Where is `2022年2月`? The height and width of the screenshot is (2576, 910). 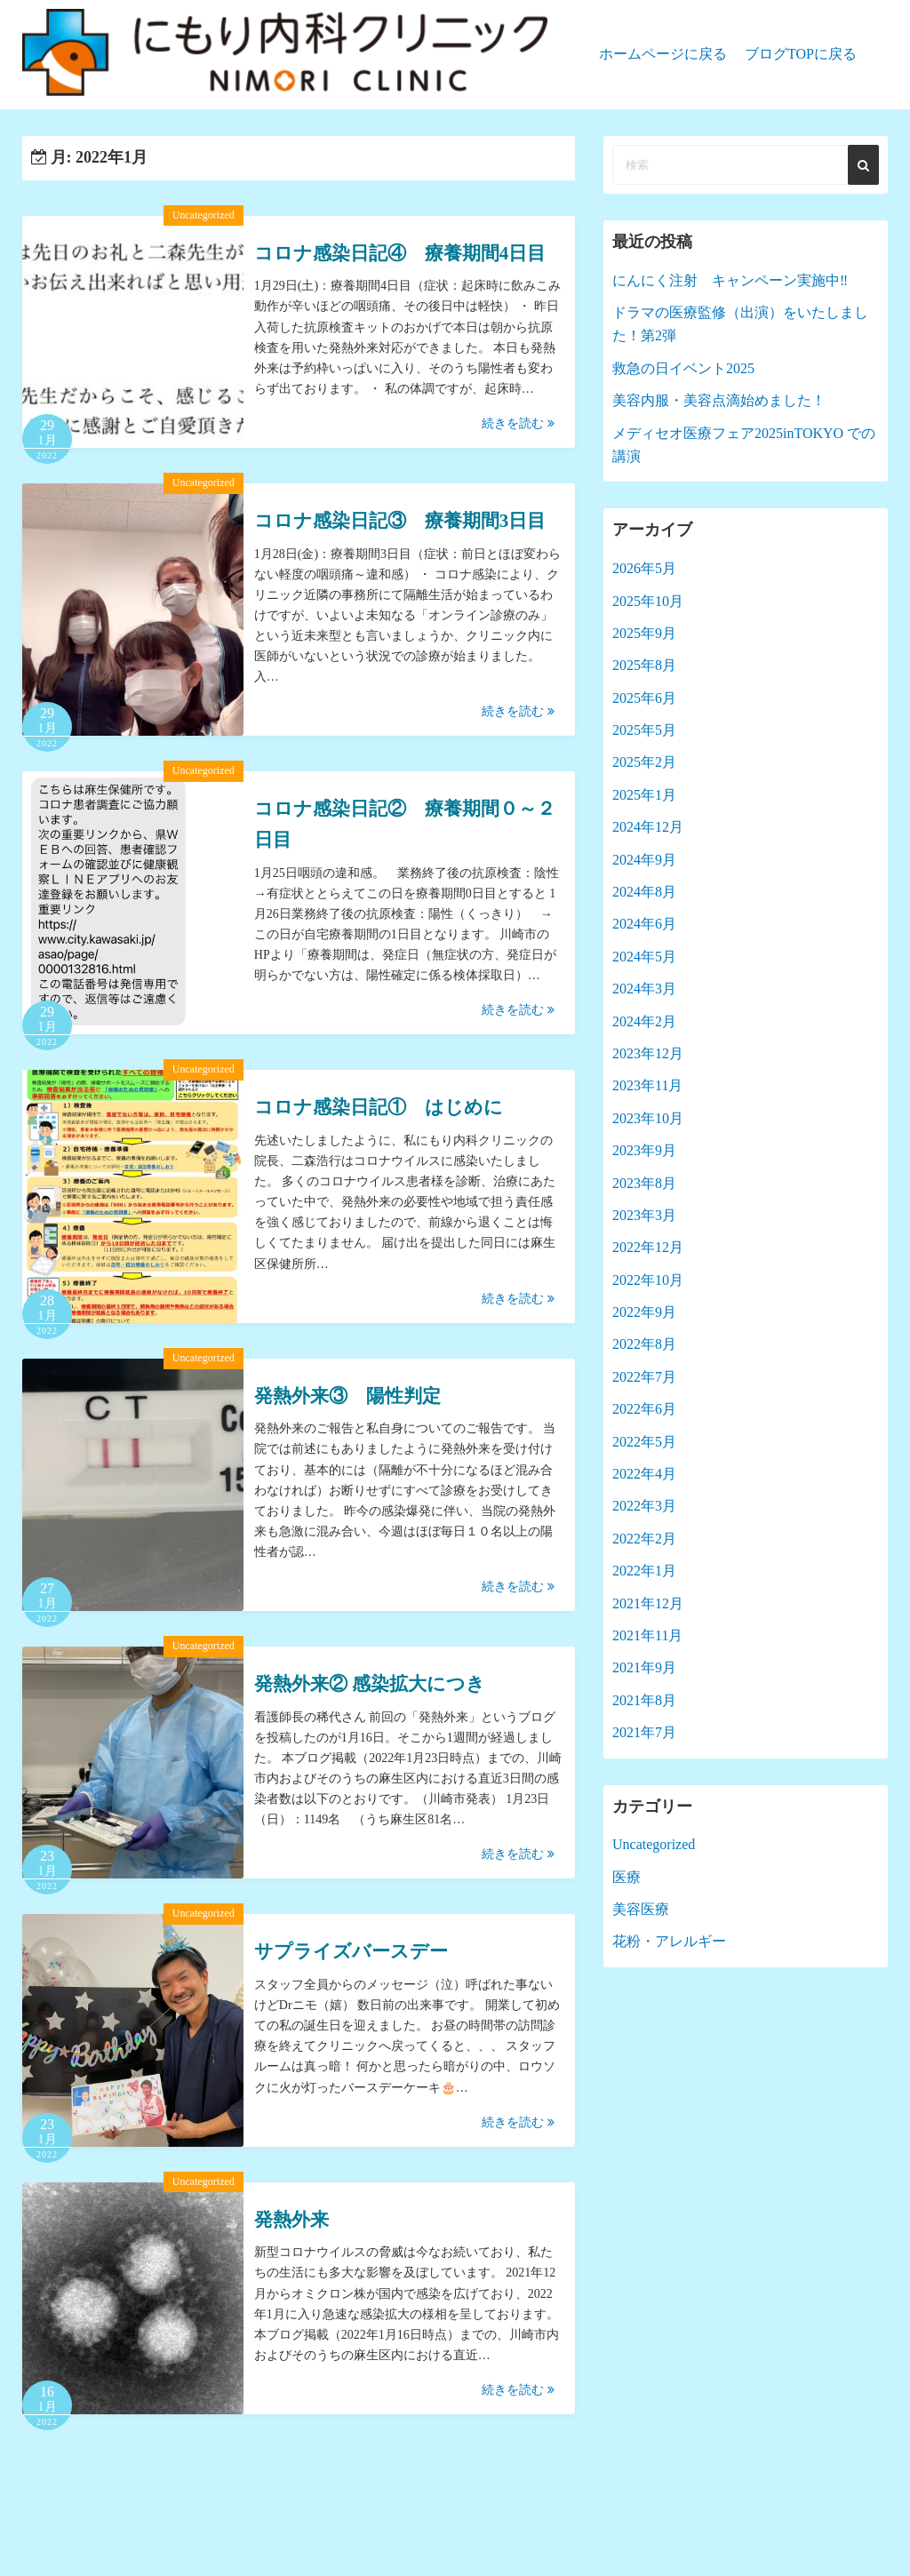 2022年2月 is located at coordinates (644, 1538).